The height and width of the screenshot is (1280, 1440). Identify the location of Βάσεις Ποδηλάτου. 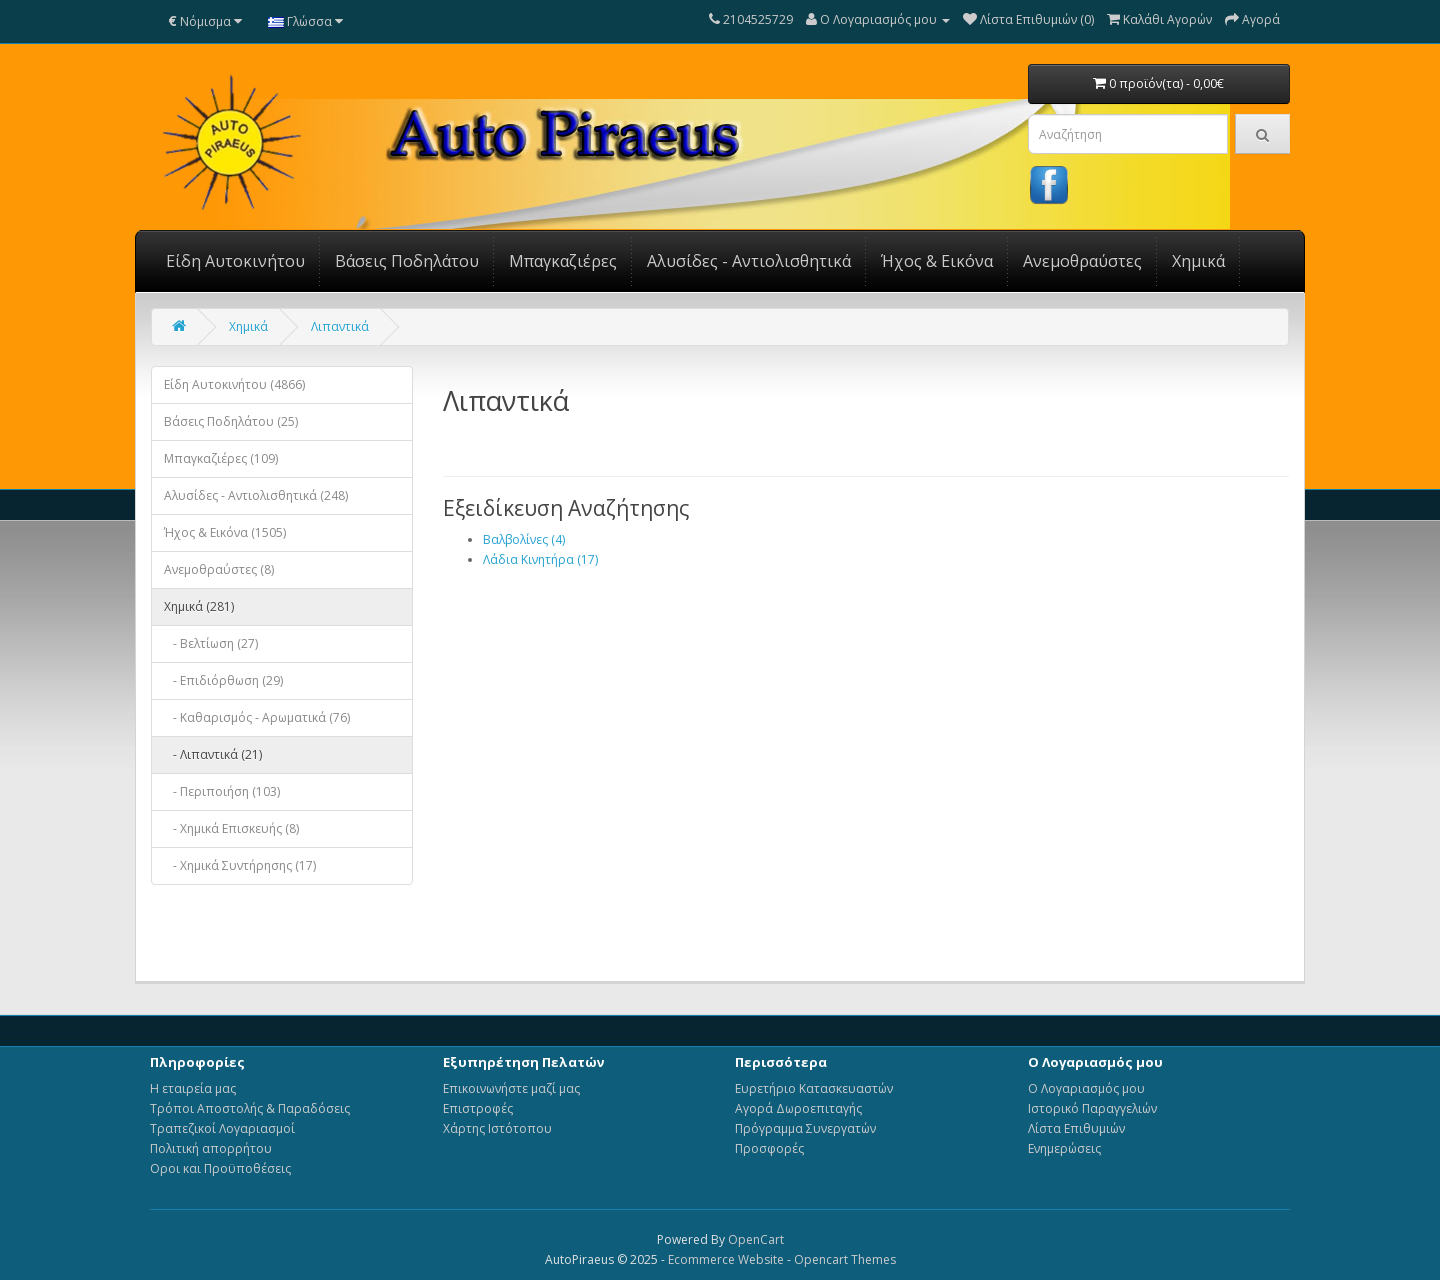
(407, 261).